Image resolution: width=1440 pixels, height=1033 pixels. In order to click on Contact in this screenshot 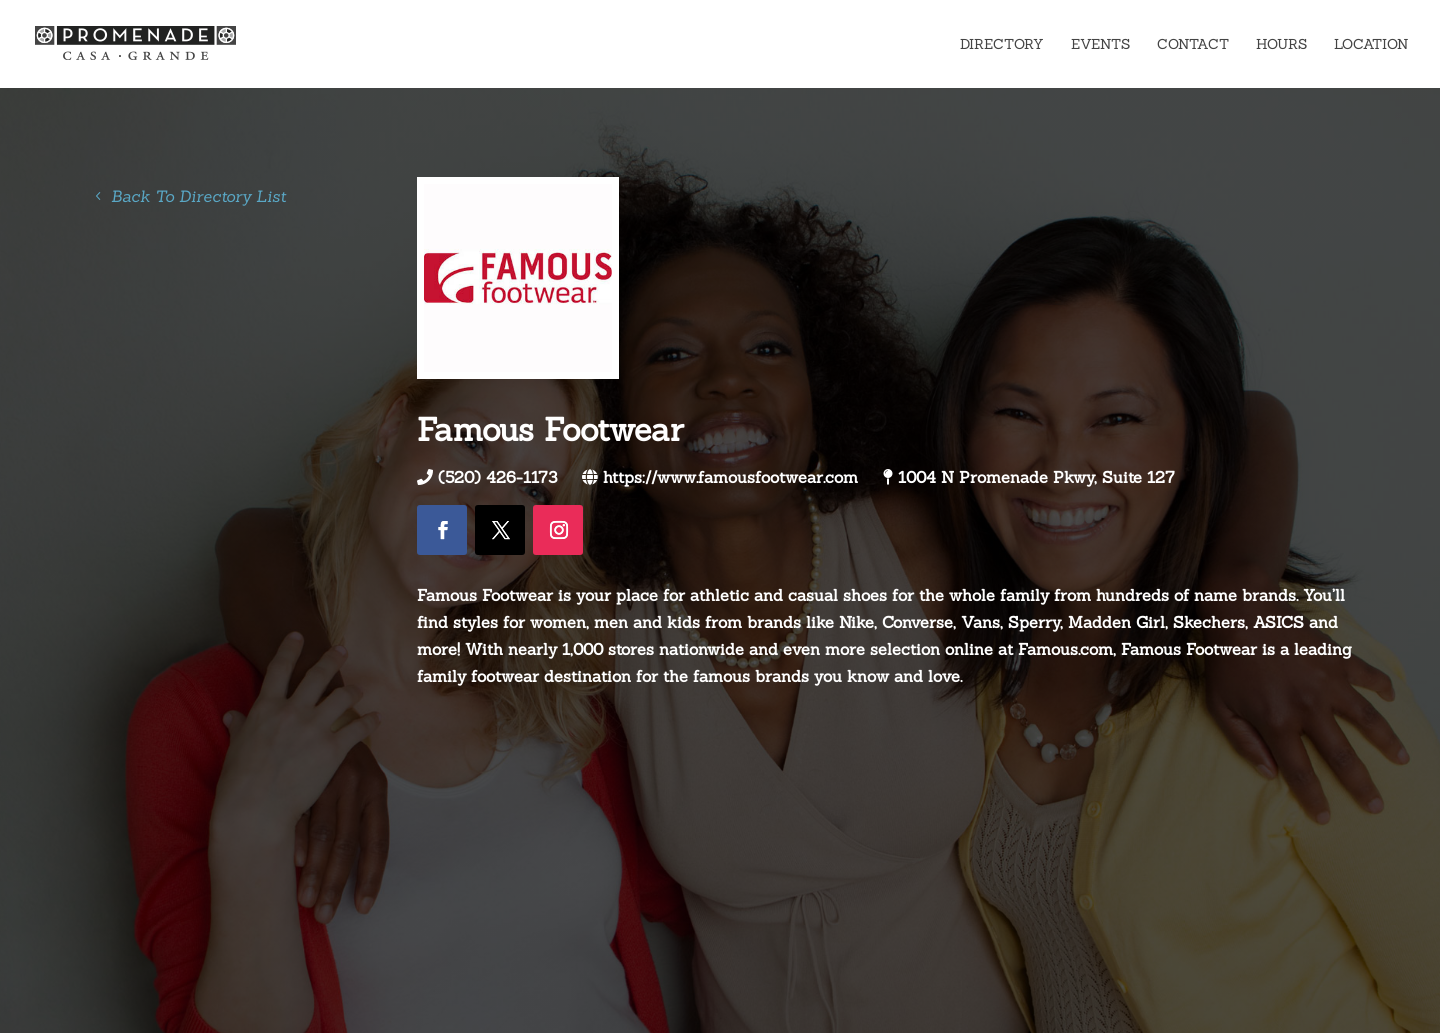, I will do `click(1193, 45)`.